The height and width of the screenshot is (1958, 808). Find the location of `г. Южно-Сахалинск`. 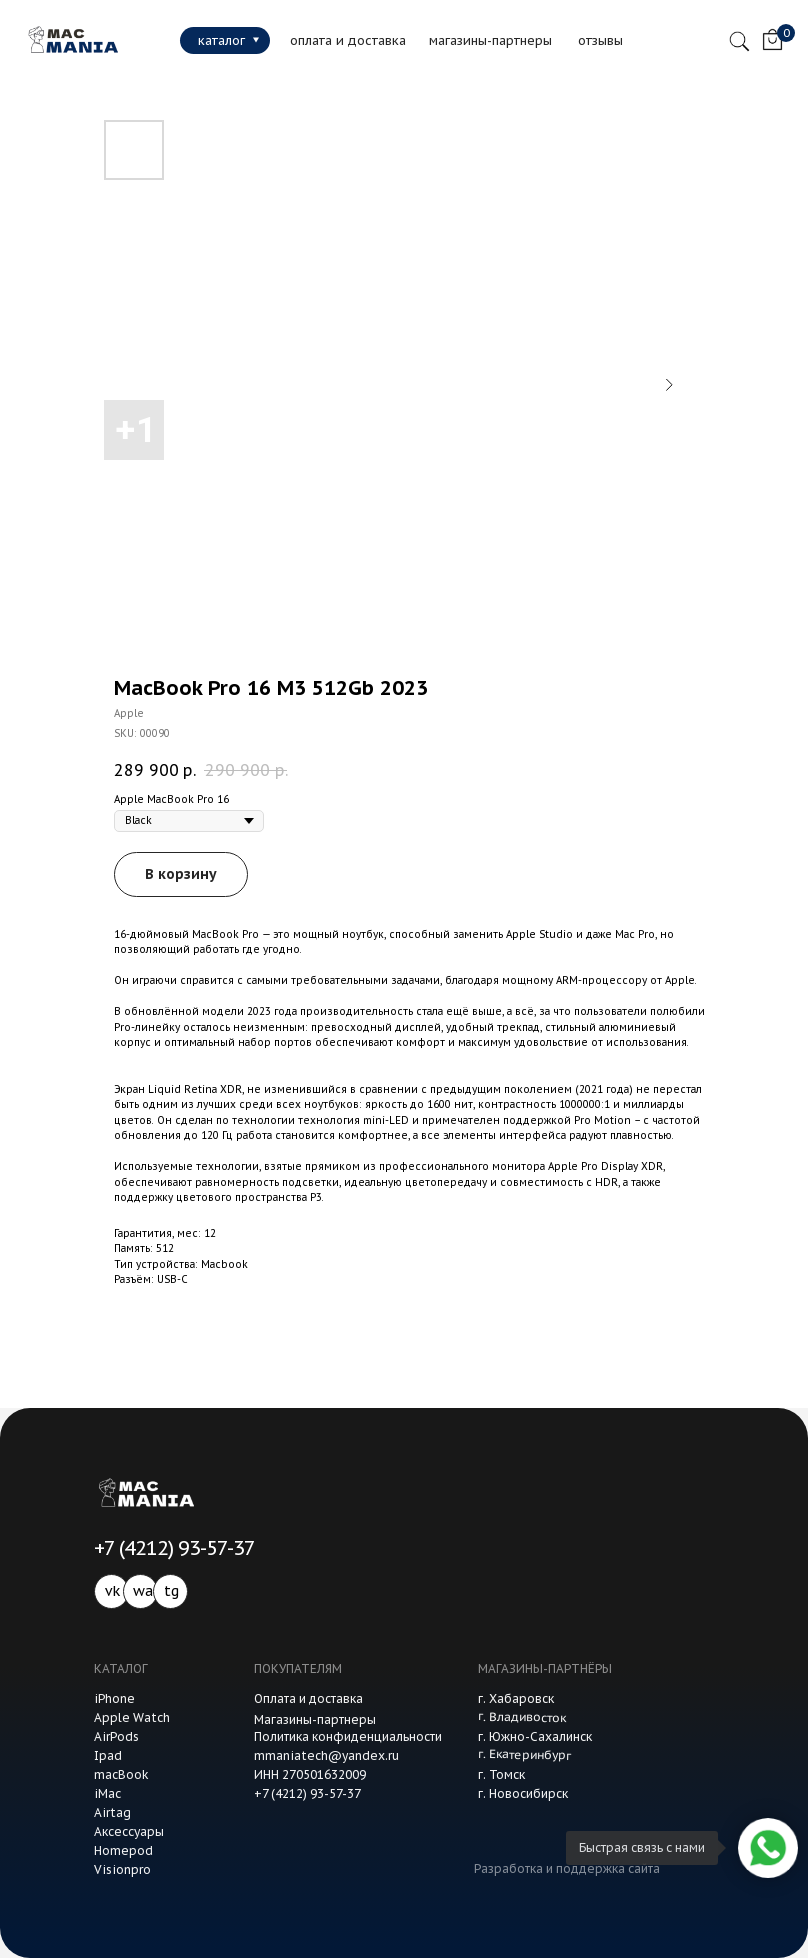

г. Южно-Сахалинск is located at coordinates (535, 1736).